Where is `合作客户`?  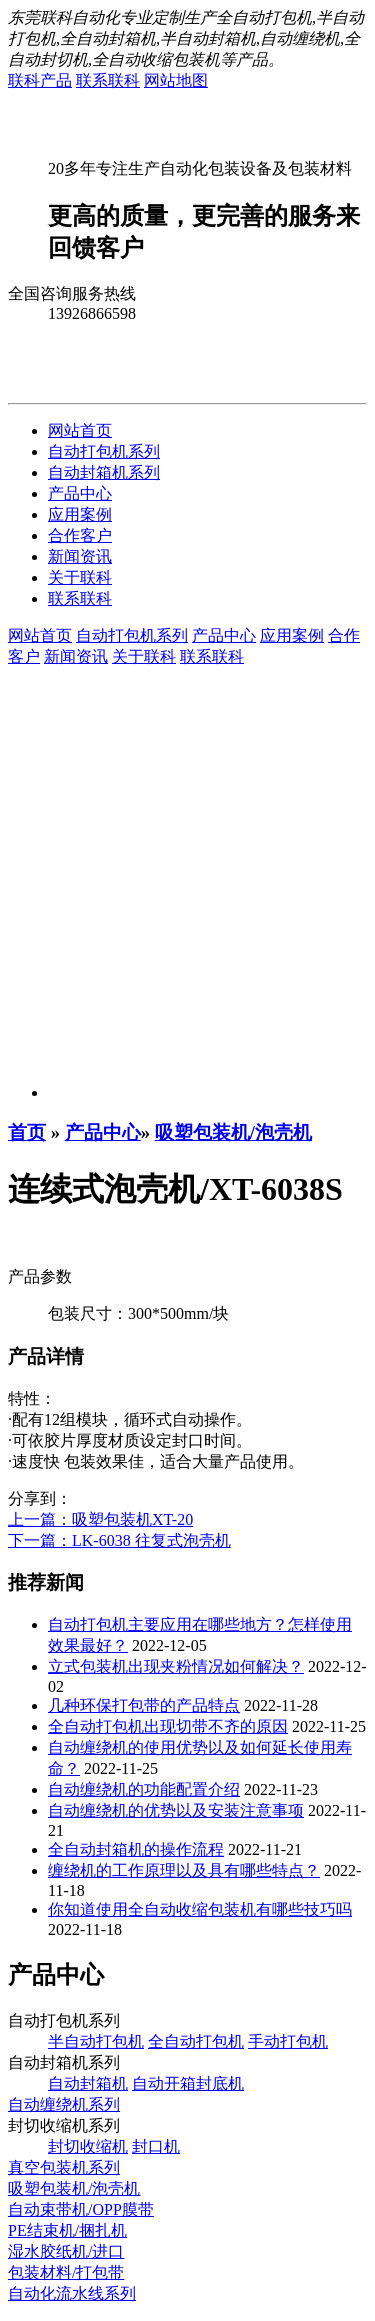 合作客户 is located at coordinates (80, 535).